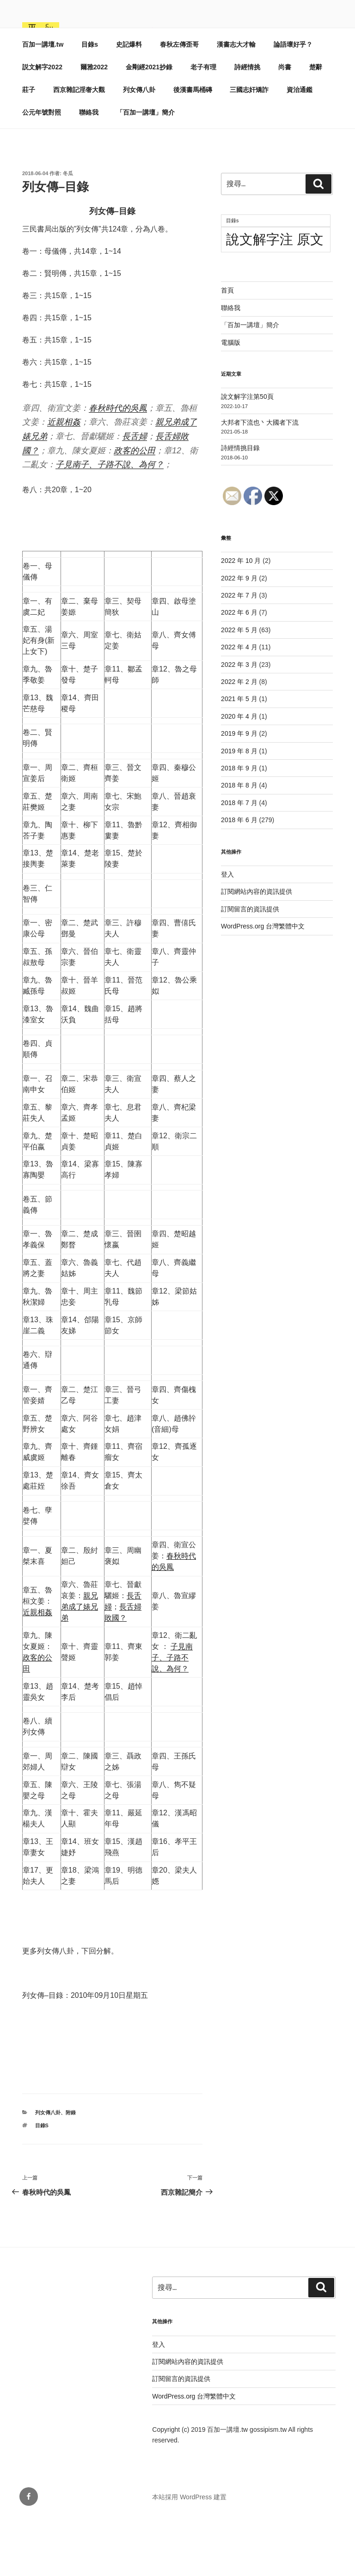 The height and width of the screenshot is (2576, 355). I want to click on 2018 年 6 月, so click(239, 876).